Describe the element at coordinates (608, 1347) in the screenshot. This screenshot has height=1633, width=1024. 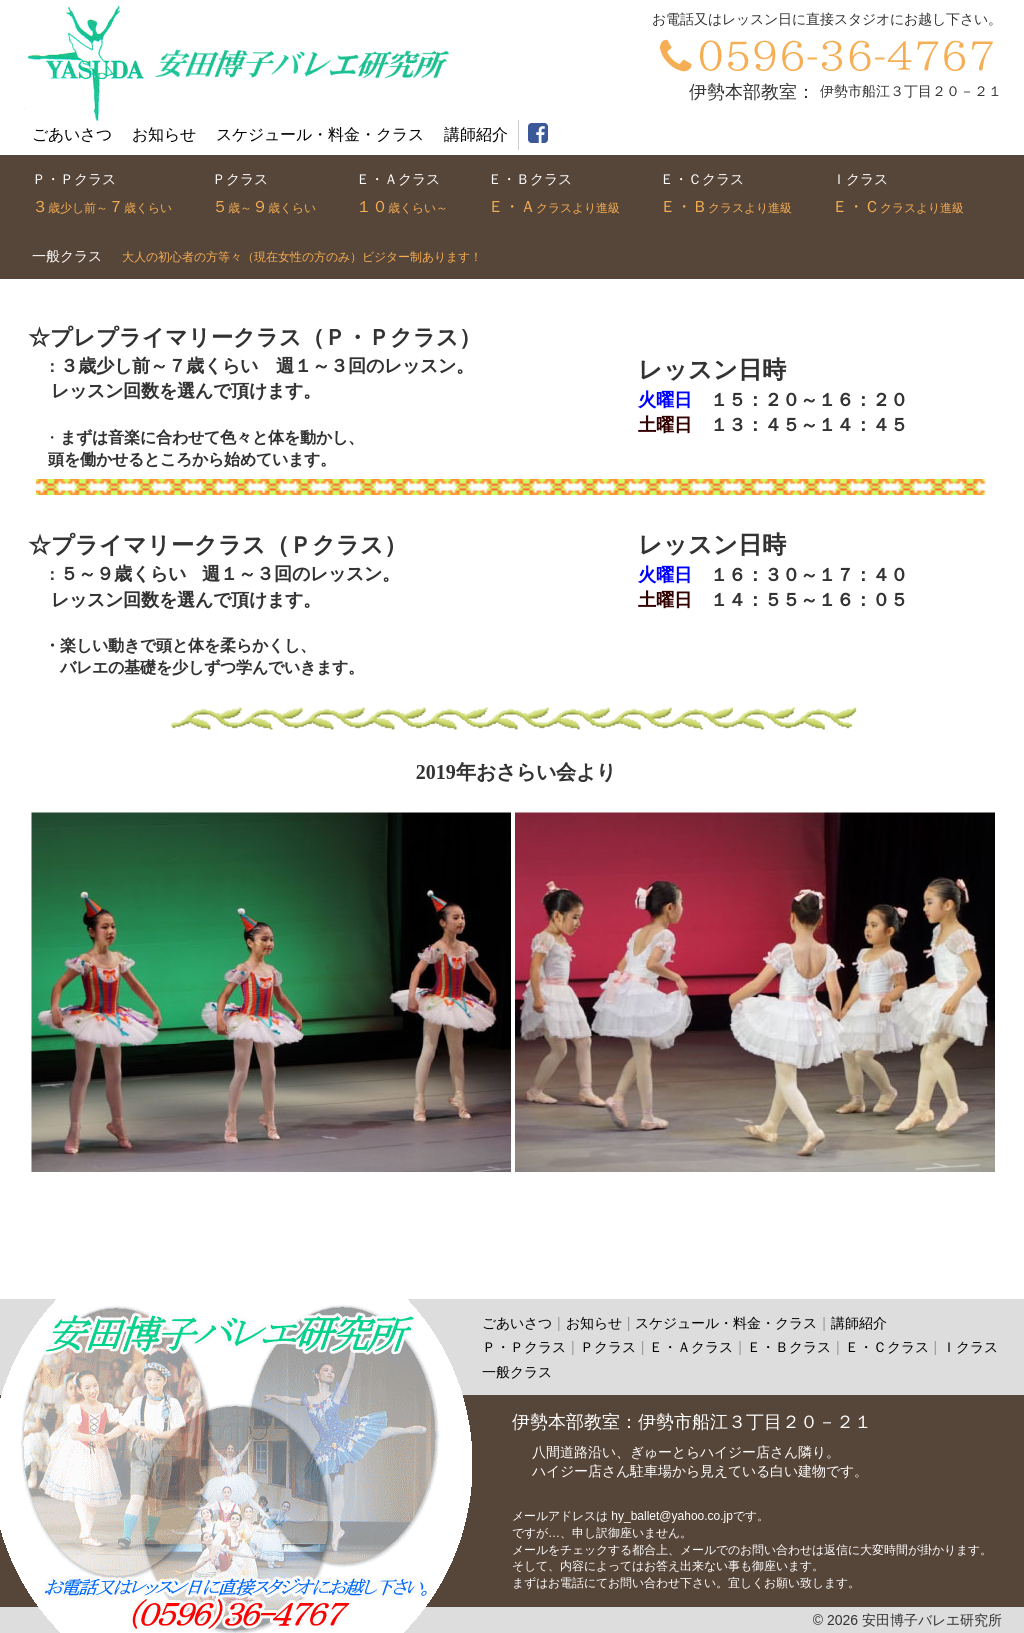
I see `Ｐクラス` at that location.